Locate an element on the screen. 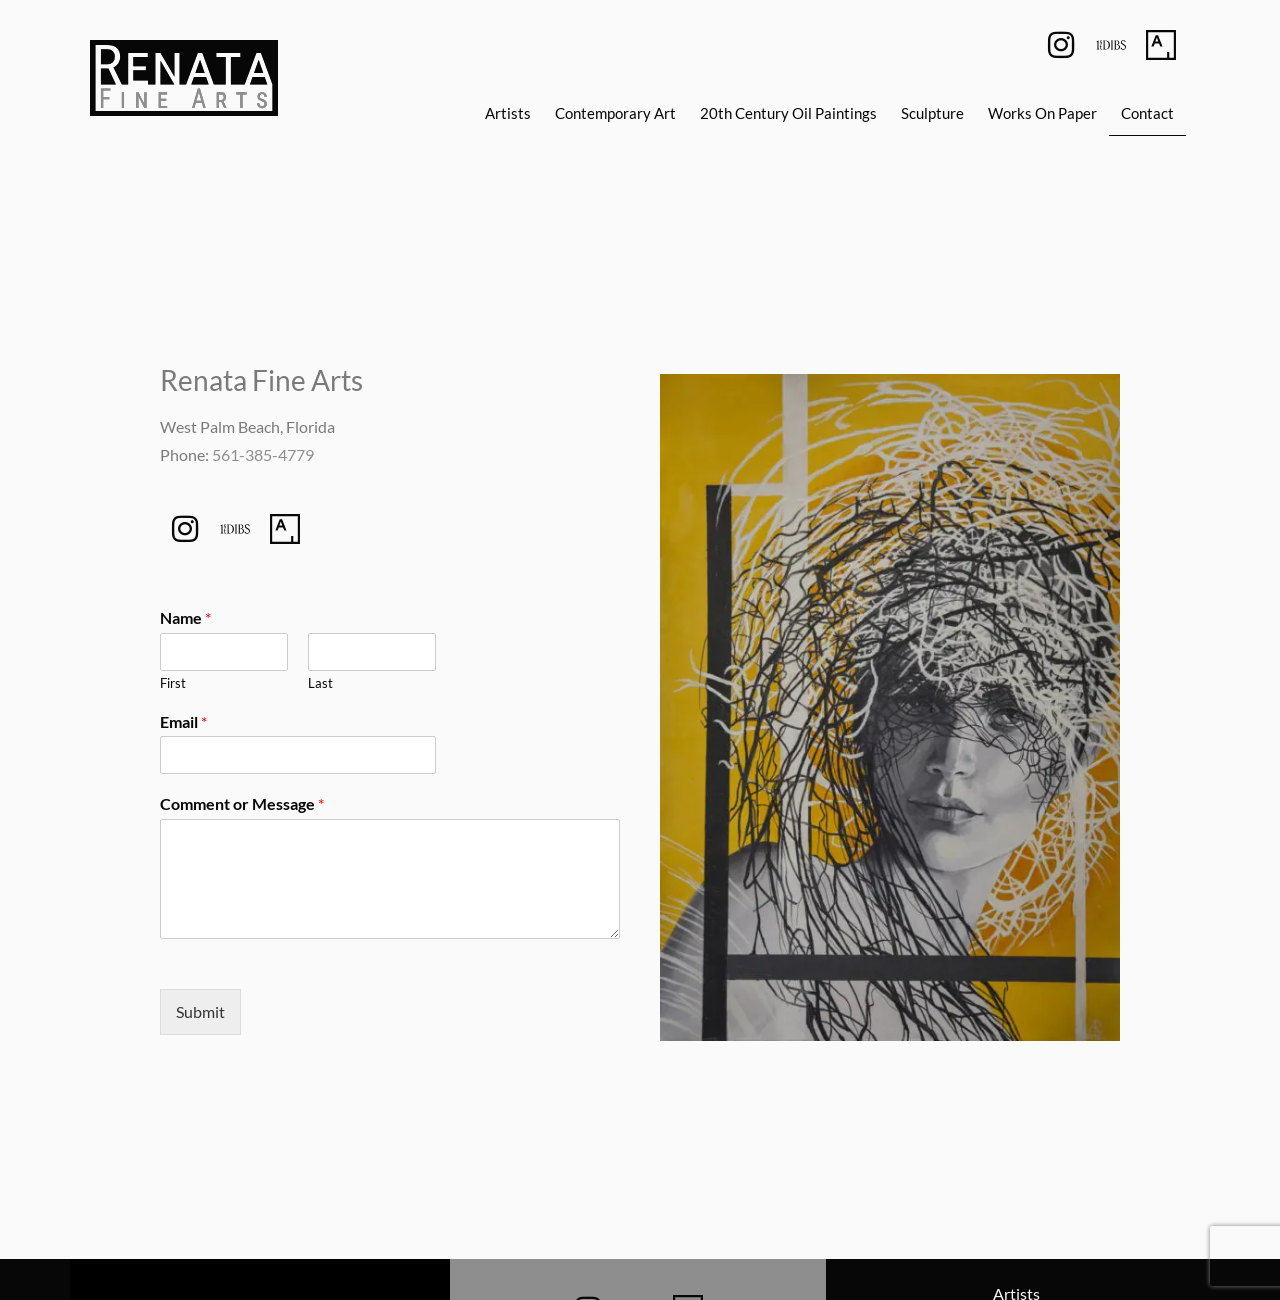 This screenshot has width=1280, height=1300. 561-385-4779 is located at coordinates (263, 454).